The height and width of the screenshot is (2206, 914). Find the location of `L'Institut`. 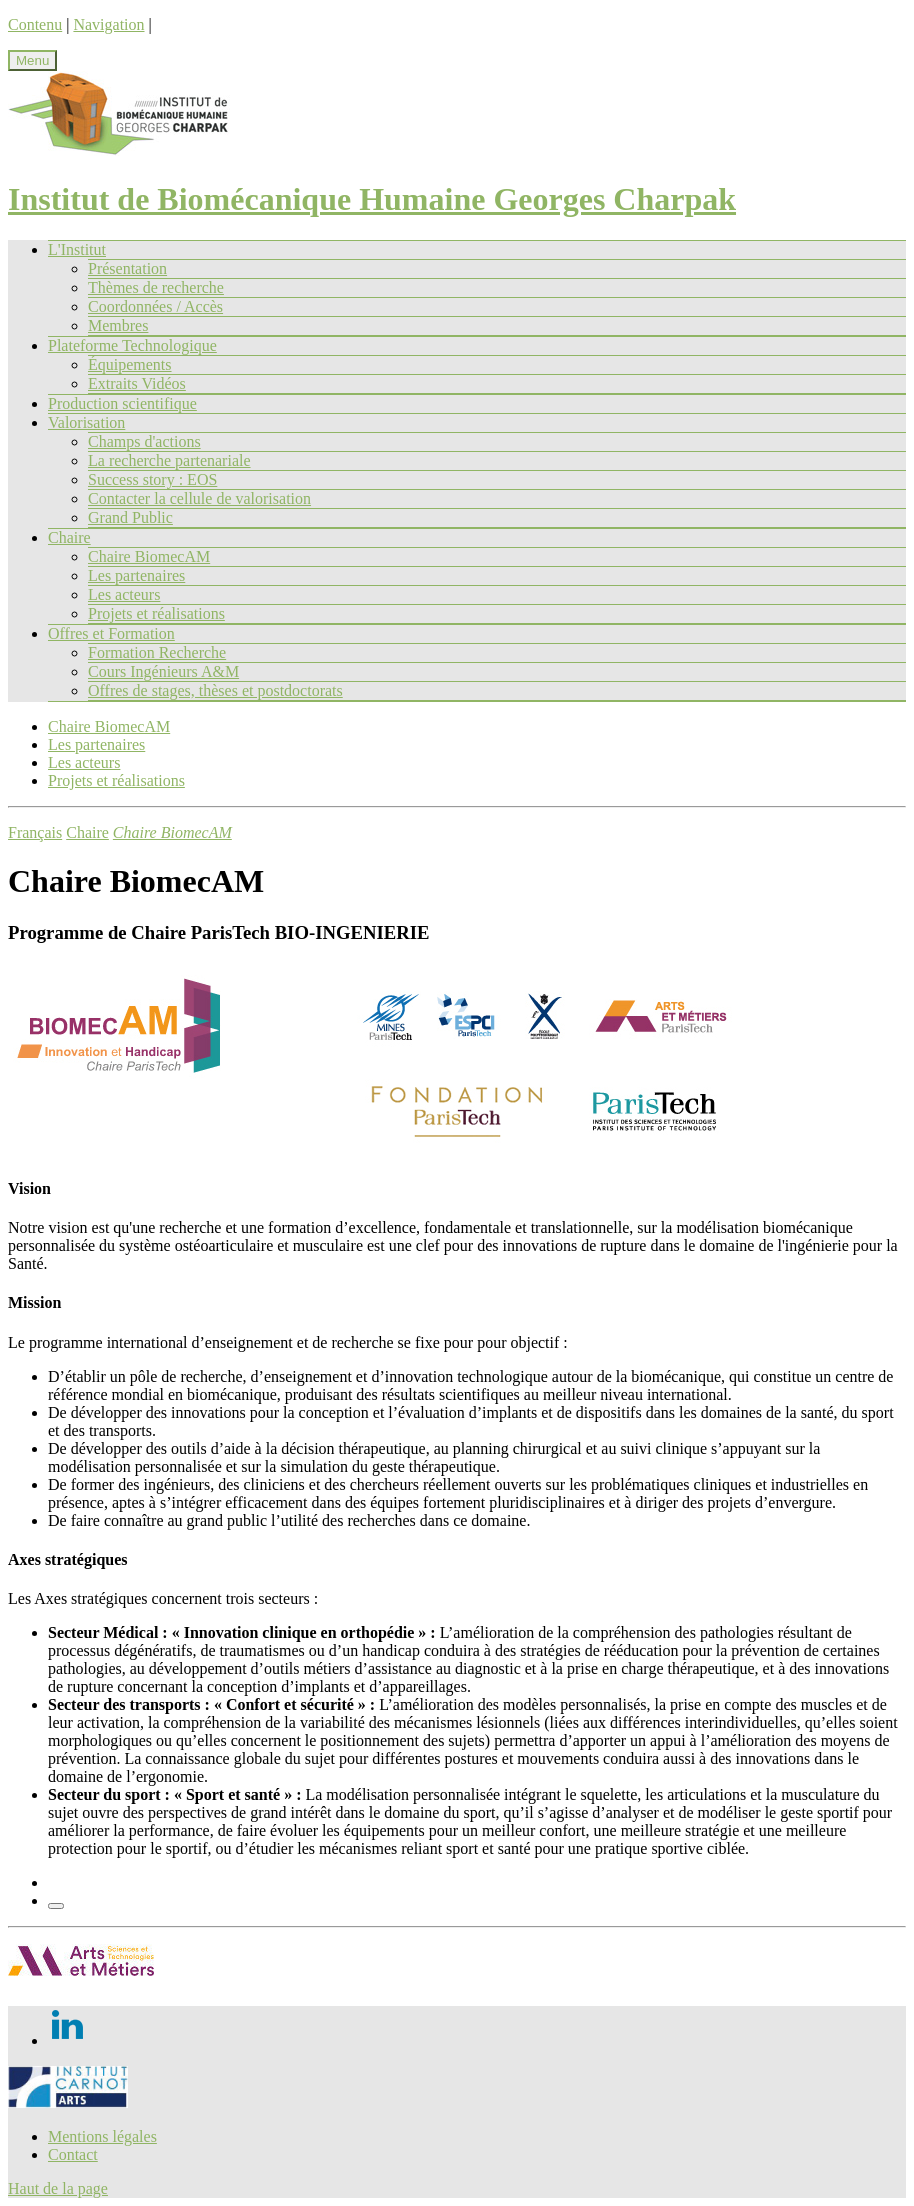

L'Institut is located at coordinates (77, 249).